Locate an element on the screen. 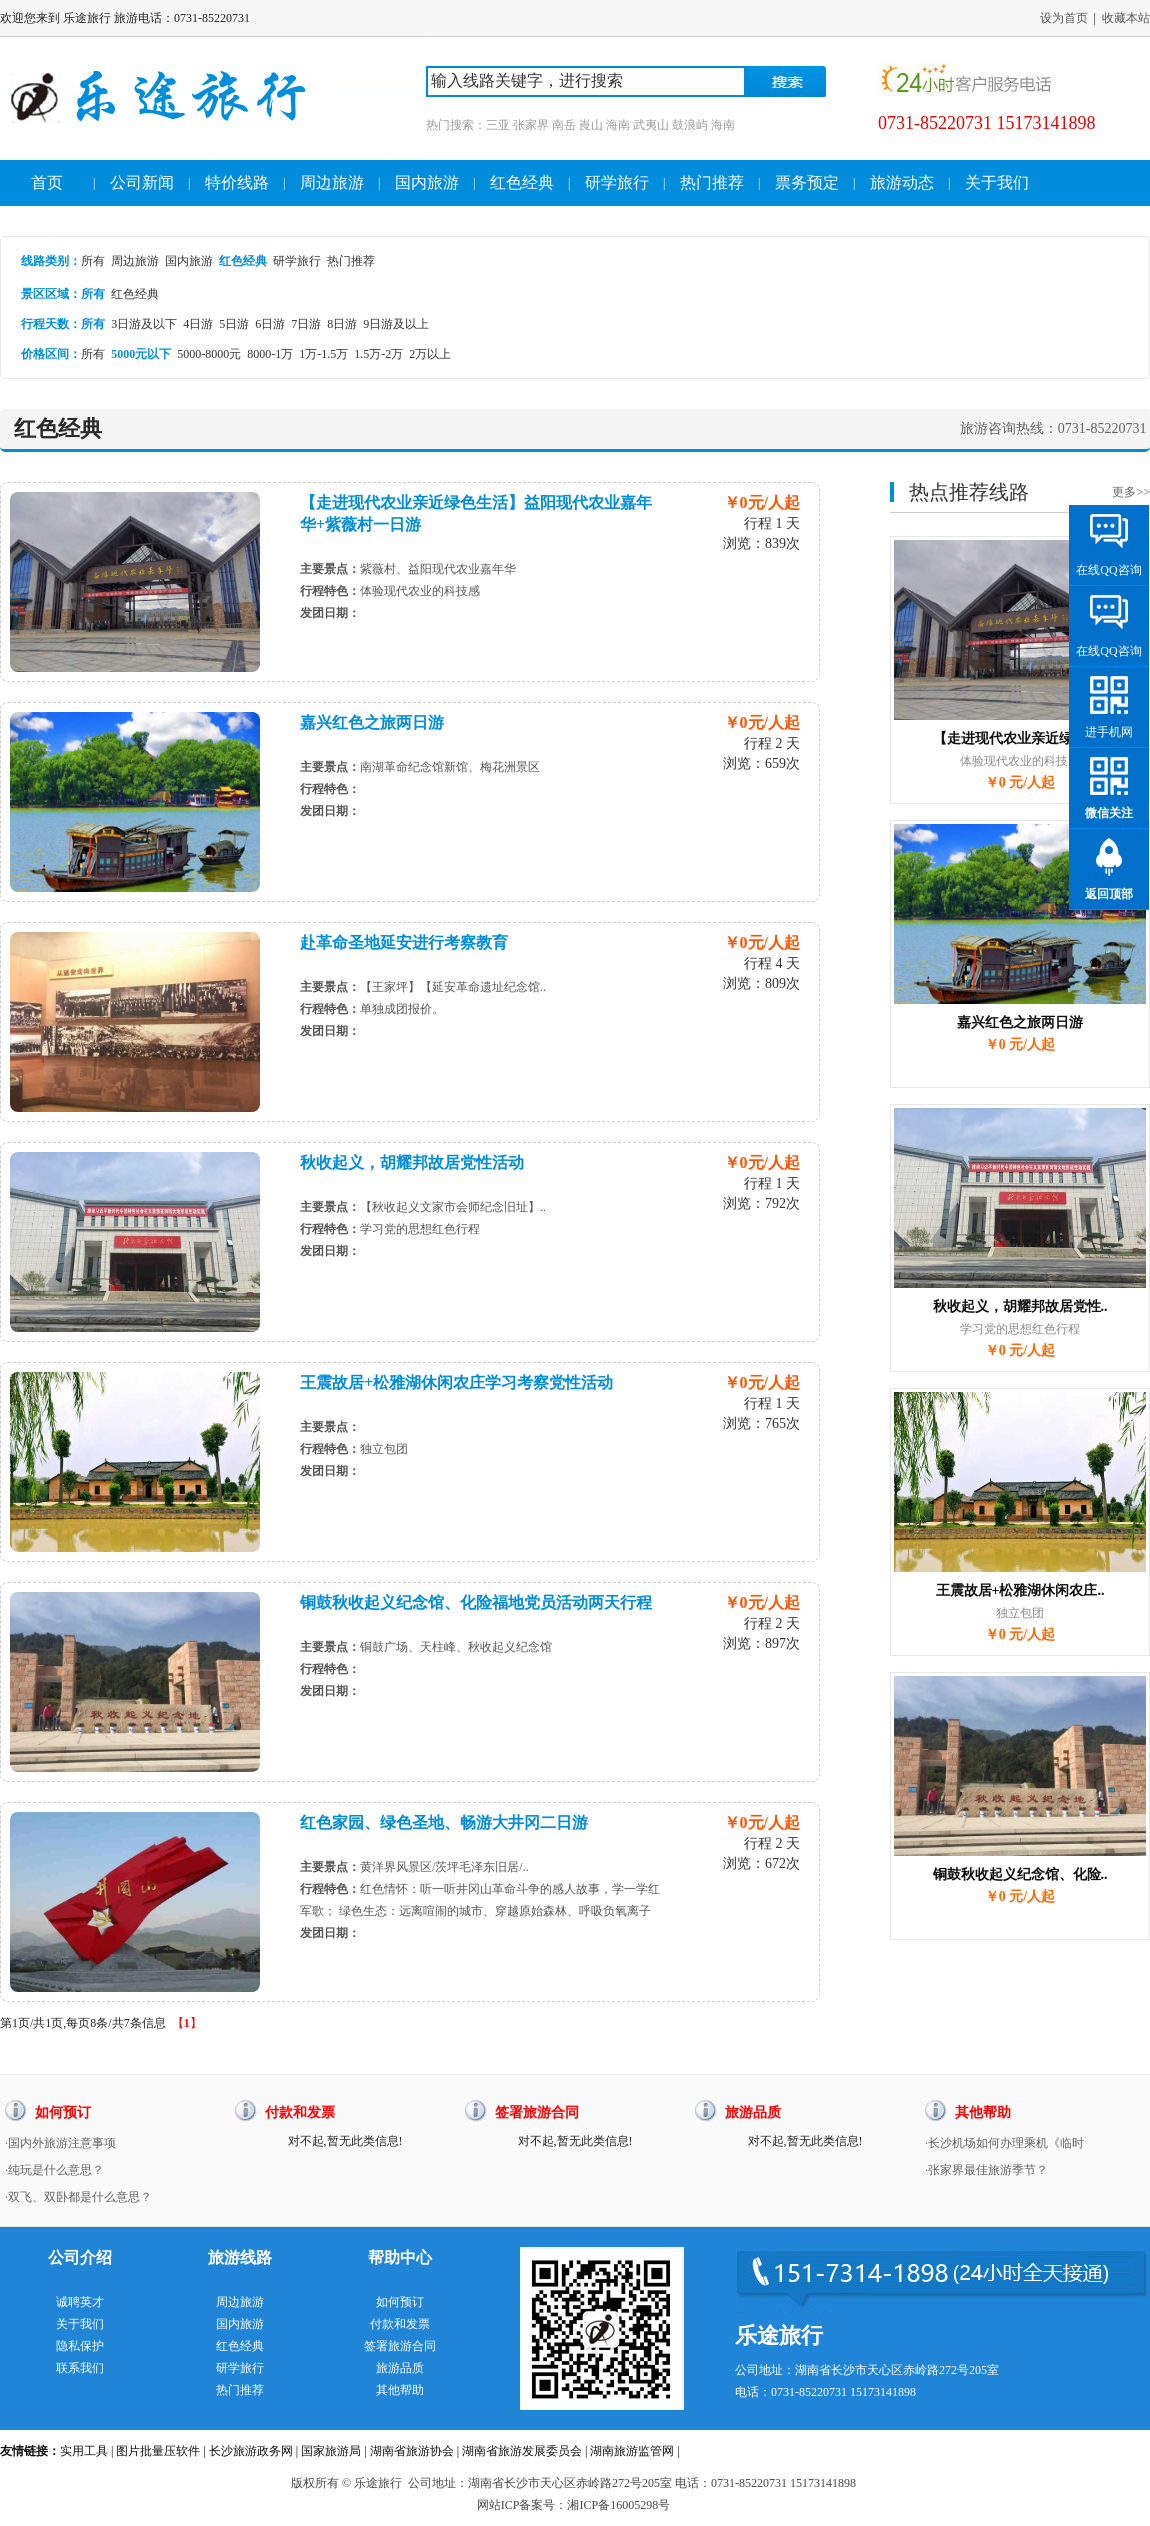  2万以上 is located at coordinates (430, 354).